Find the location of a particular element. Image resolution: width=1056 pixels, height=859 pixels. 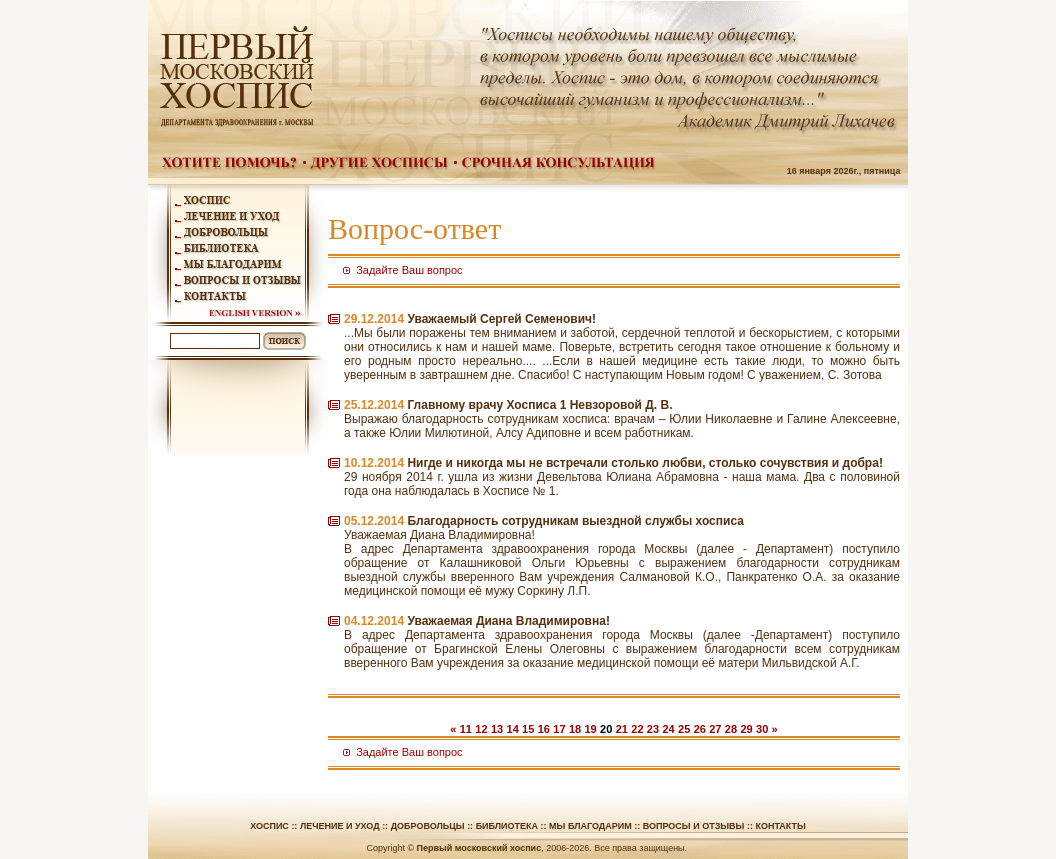

30 is located at coordinates (762, 729).